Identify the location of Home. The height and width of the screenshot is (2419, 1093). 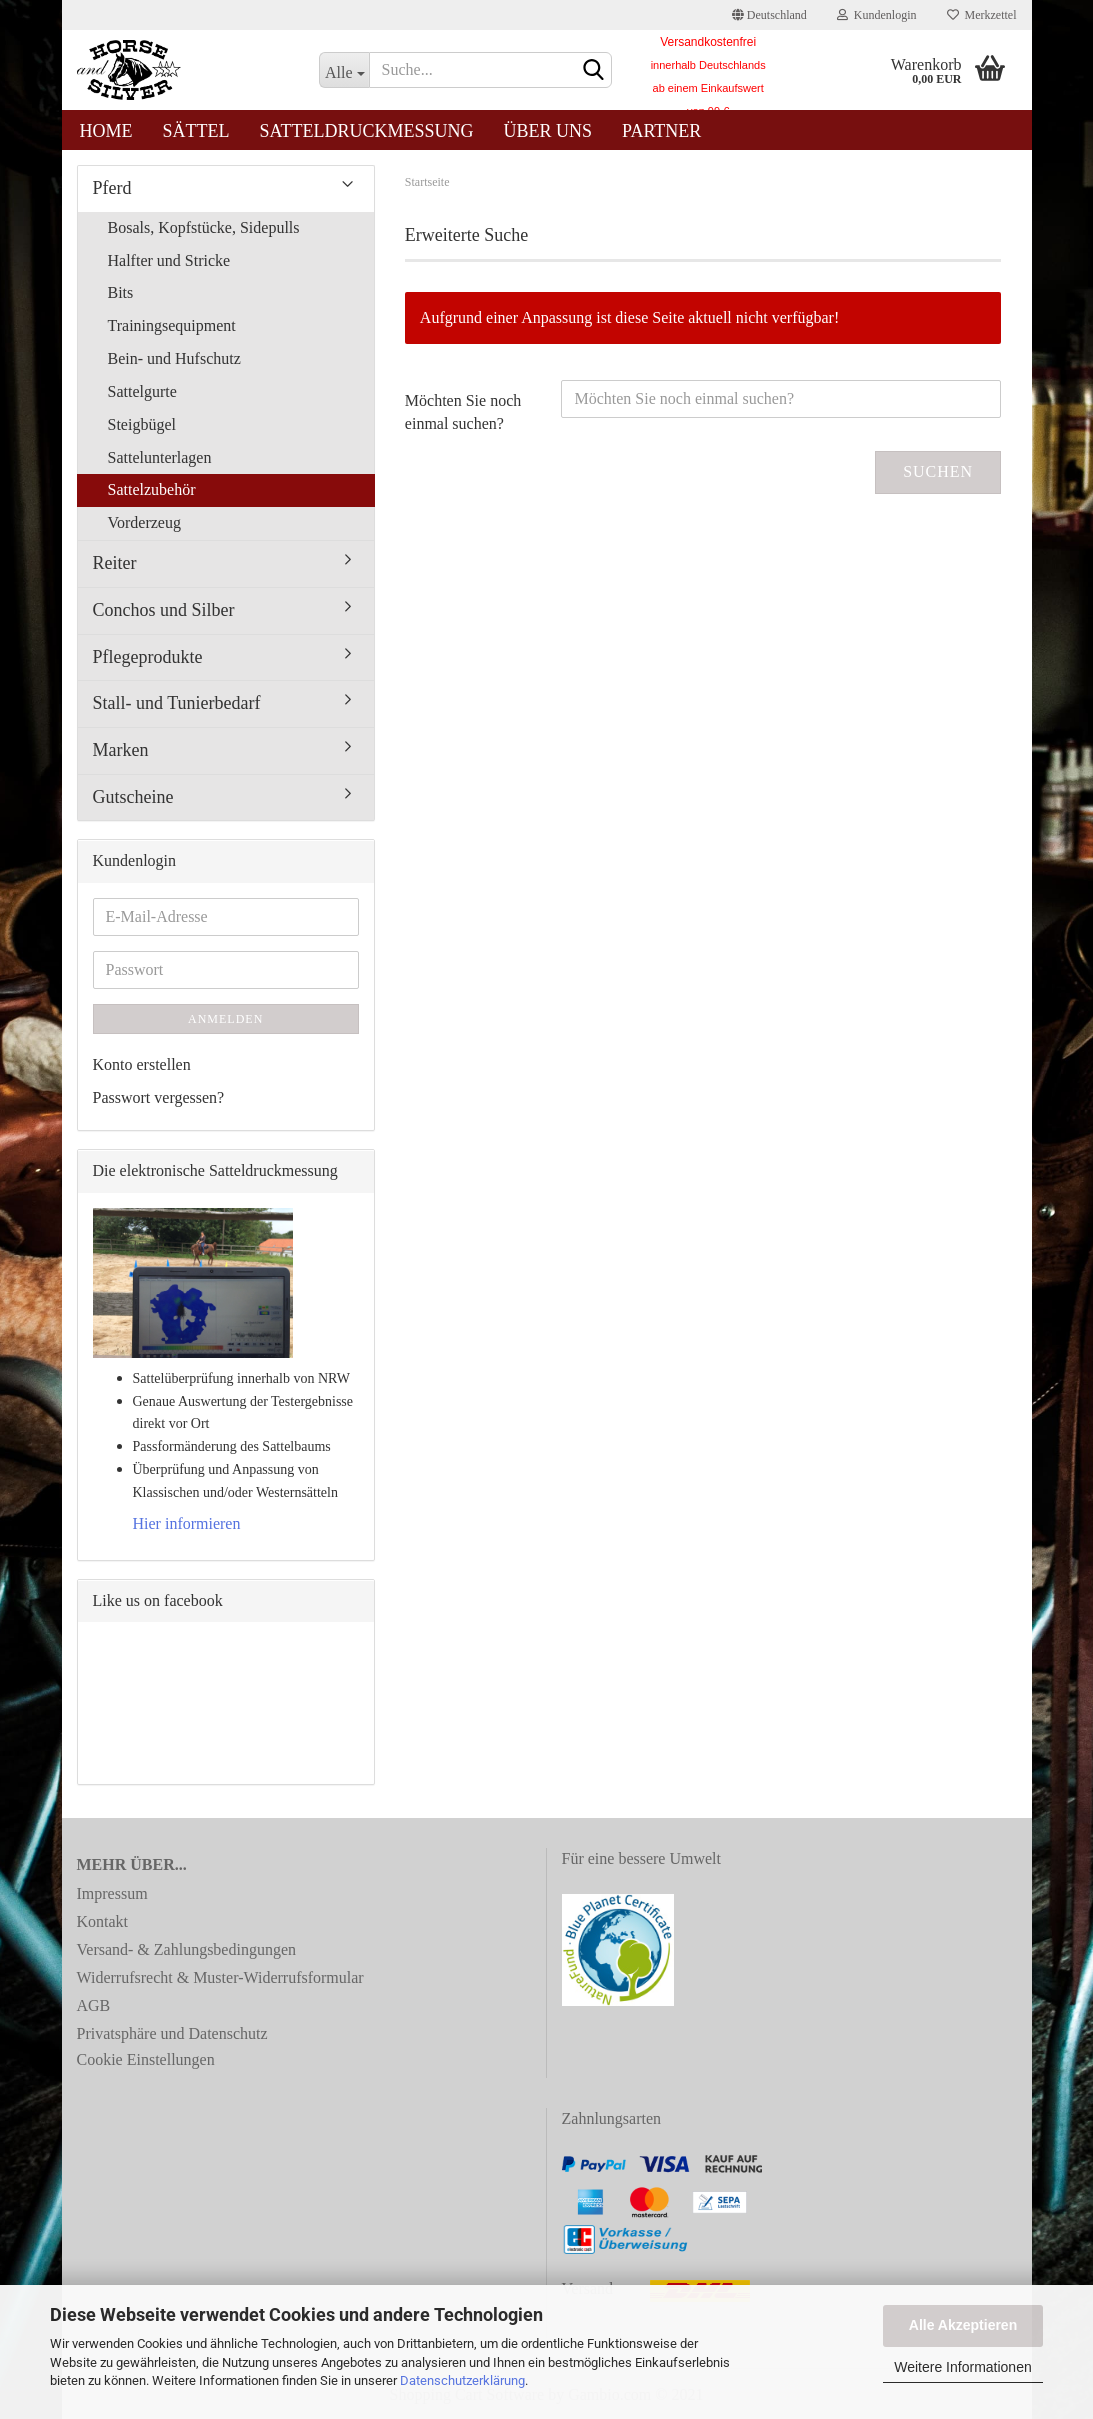
(106, 131).